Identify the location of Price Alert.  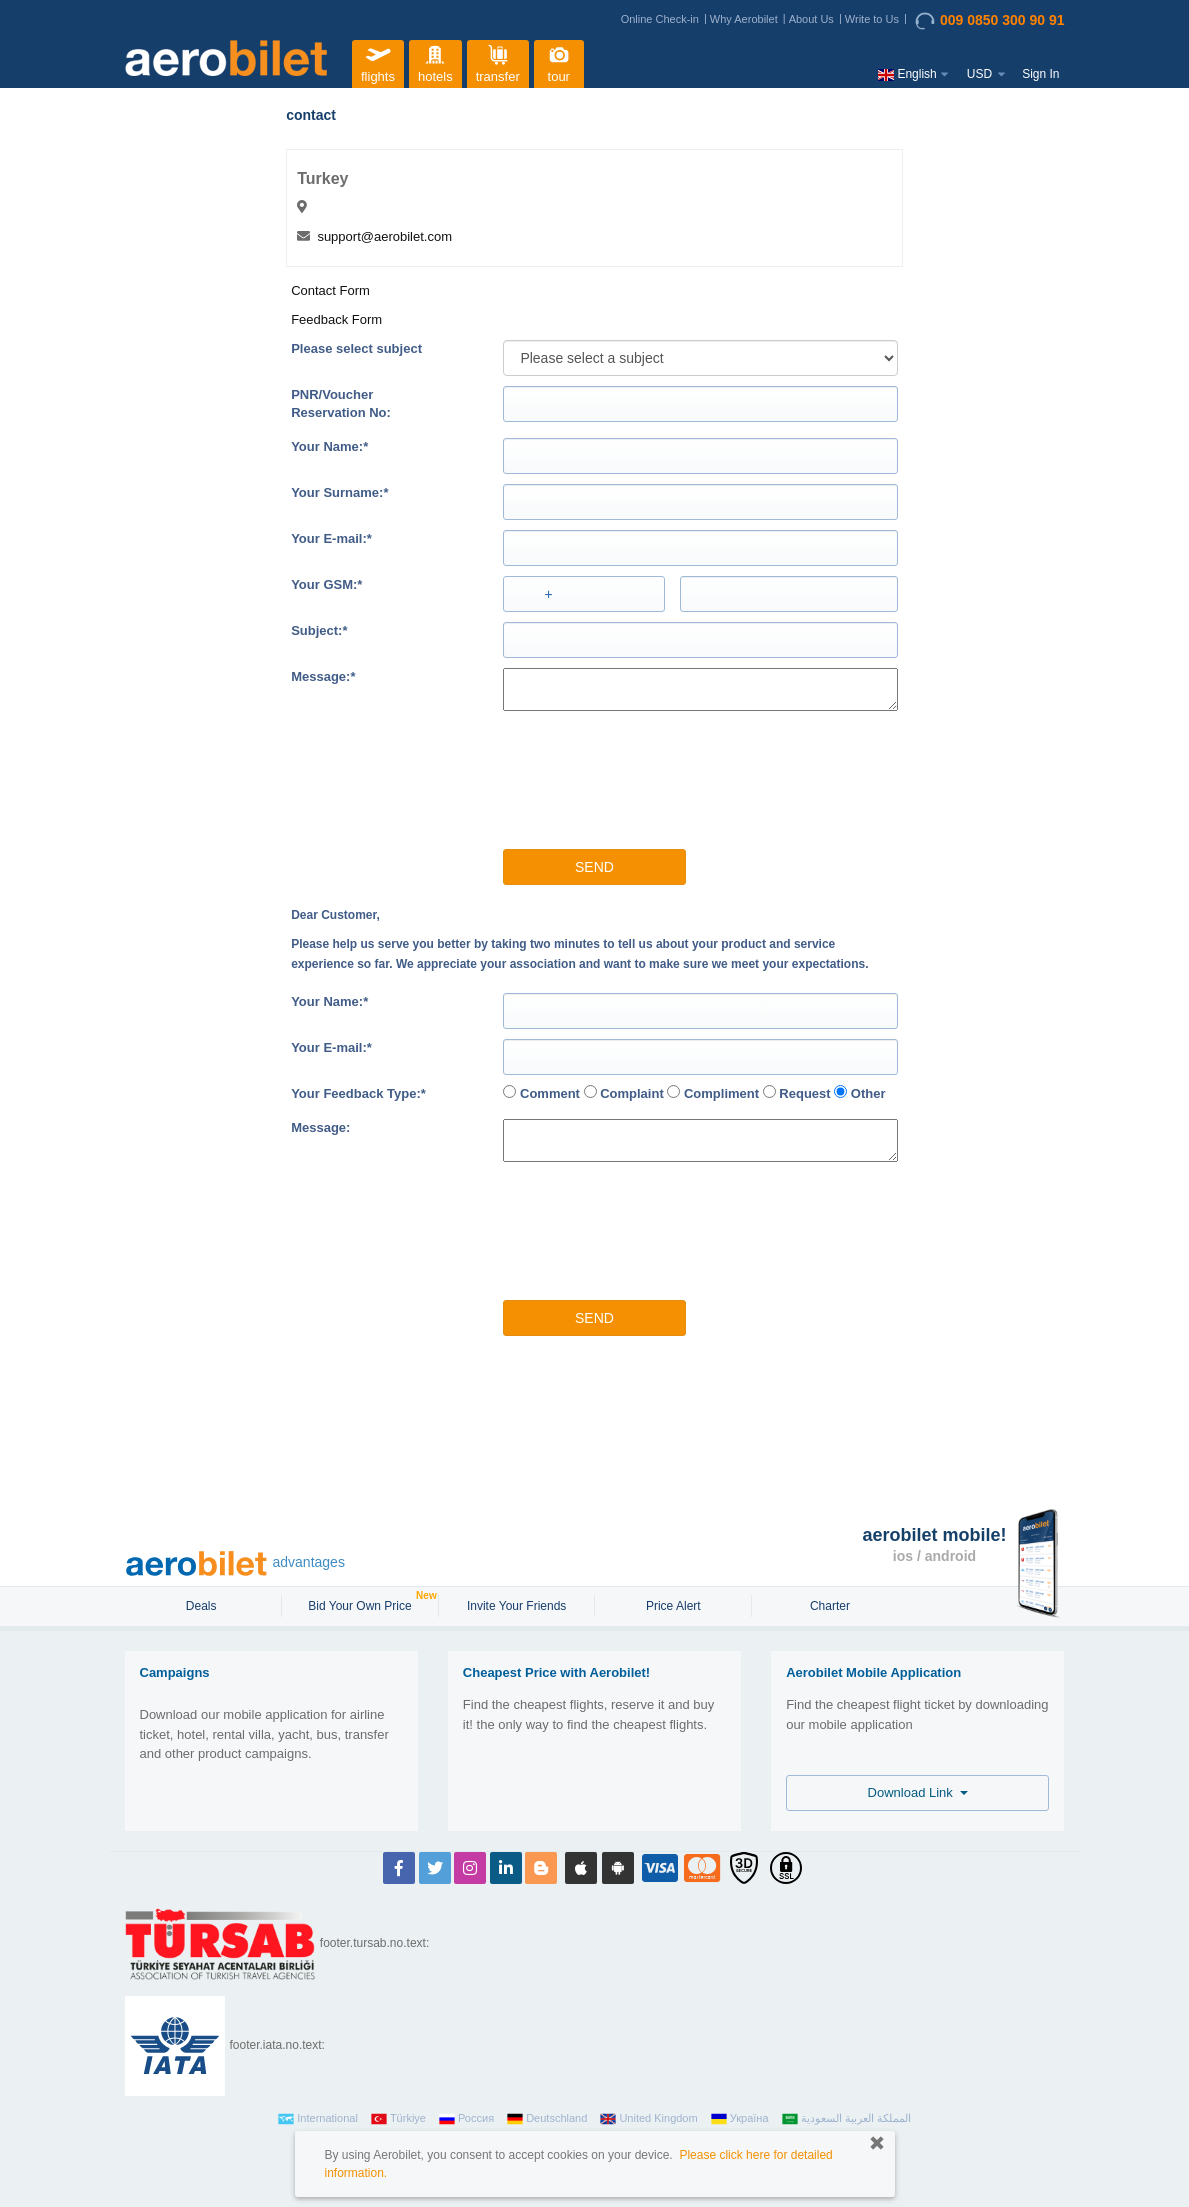
(673, 1606).